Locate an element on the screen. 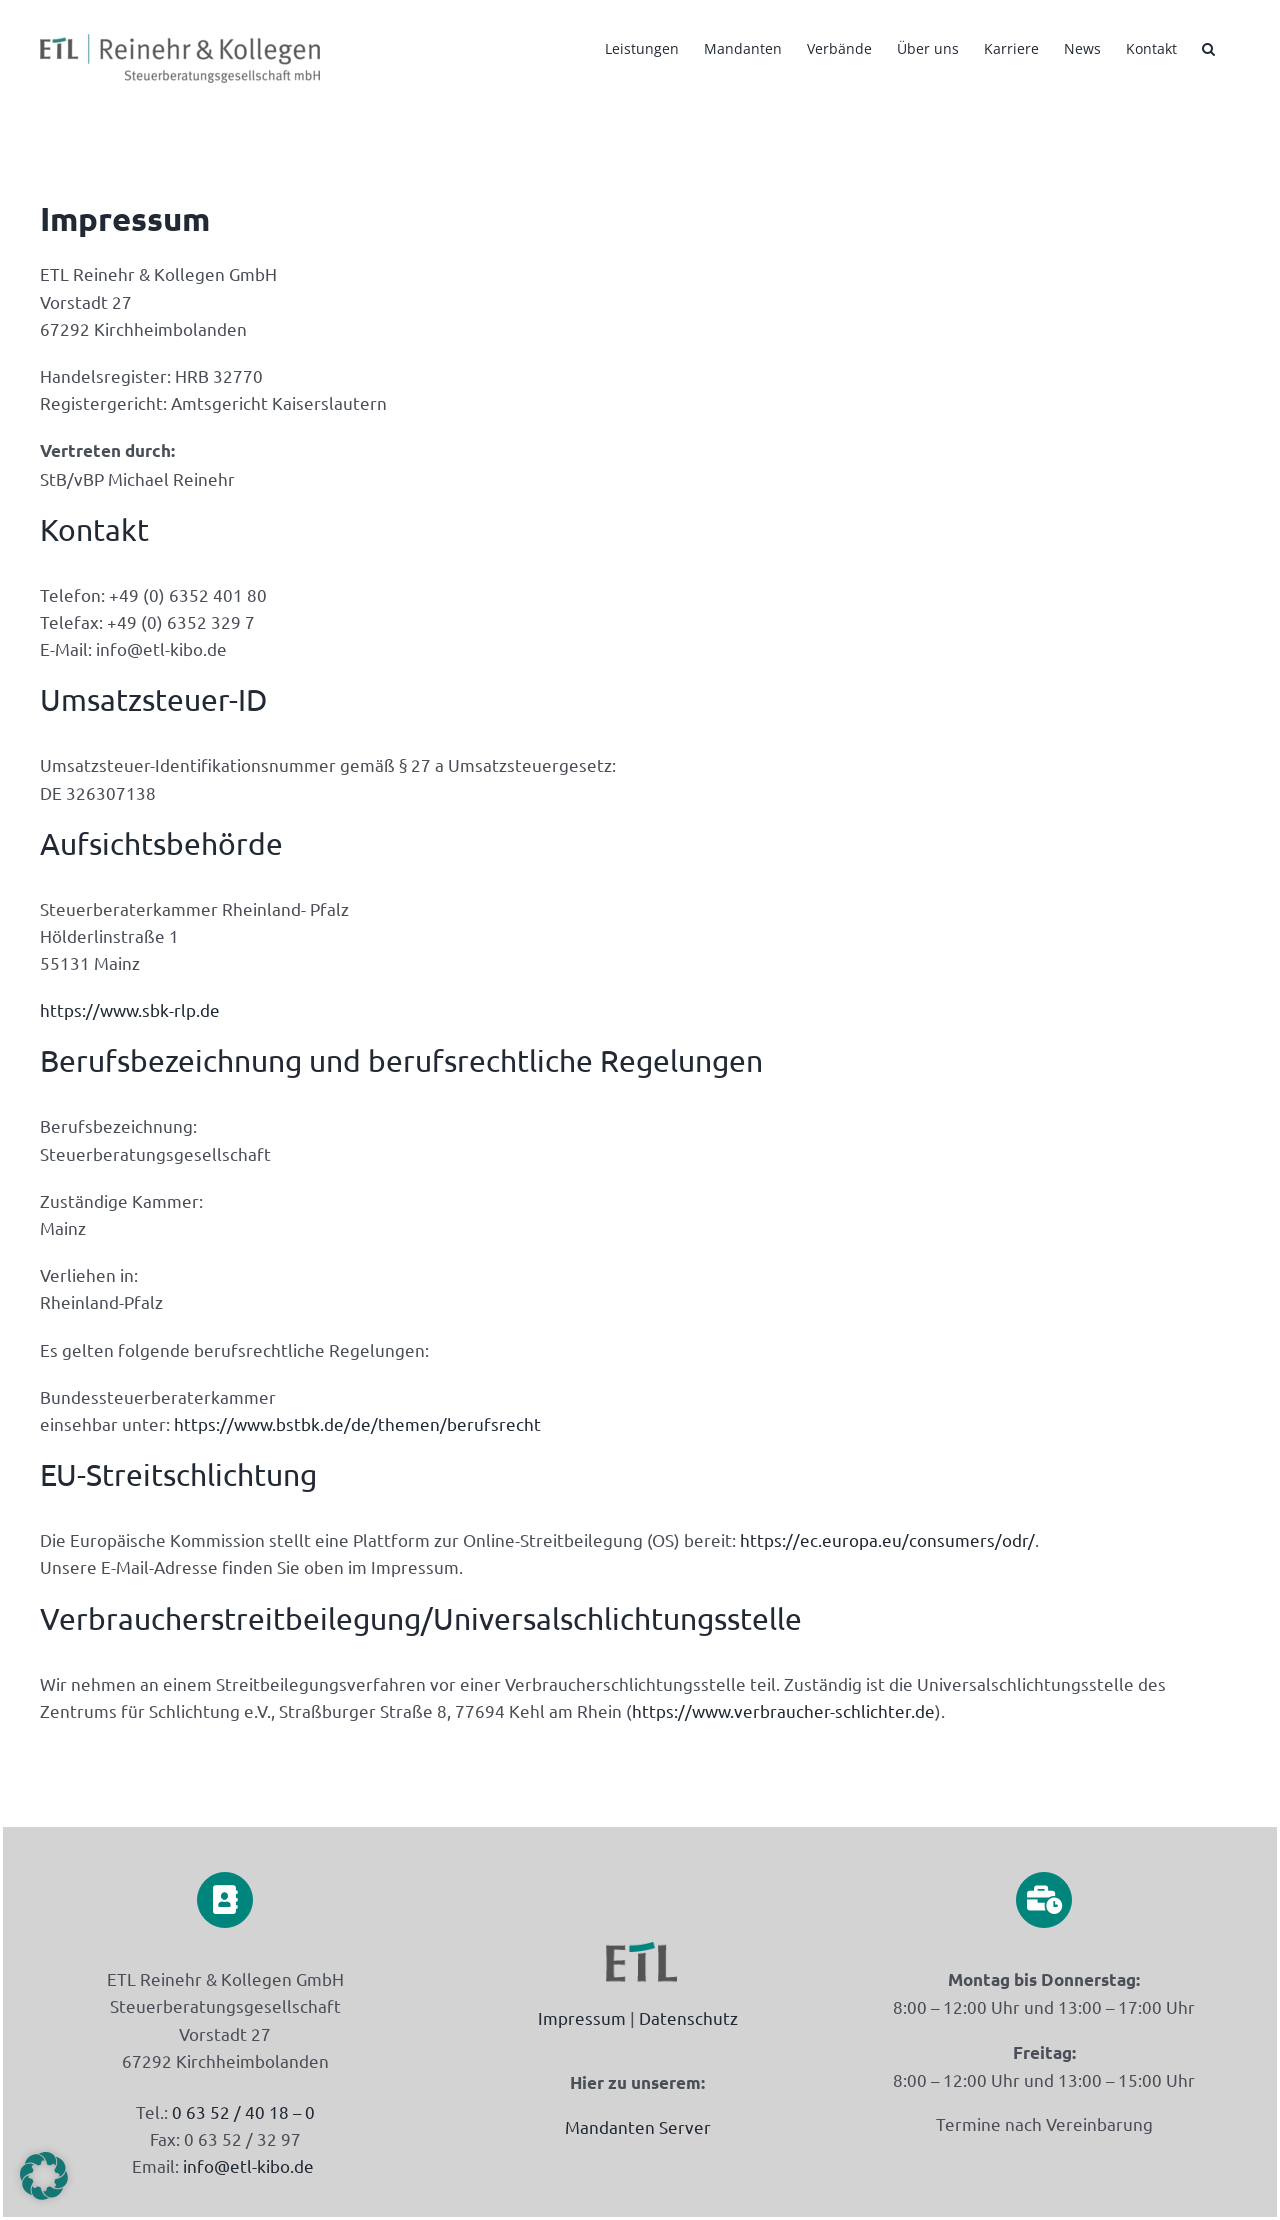 Image resolution: width=1280 pixels, height=2220 pixels. https://www.sbk-rlp.de is located at coordinates (130, 1009).